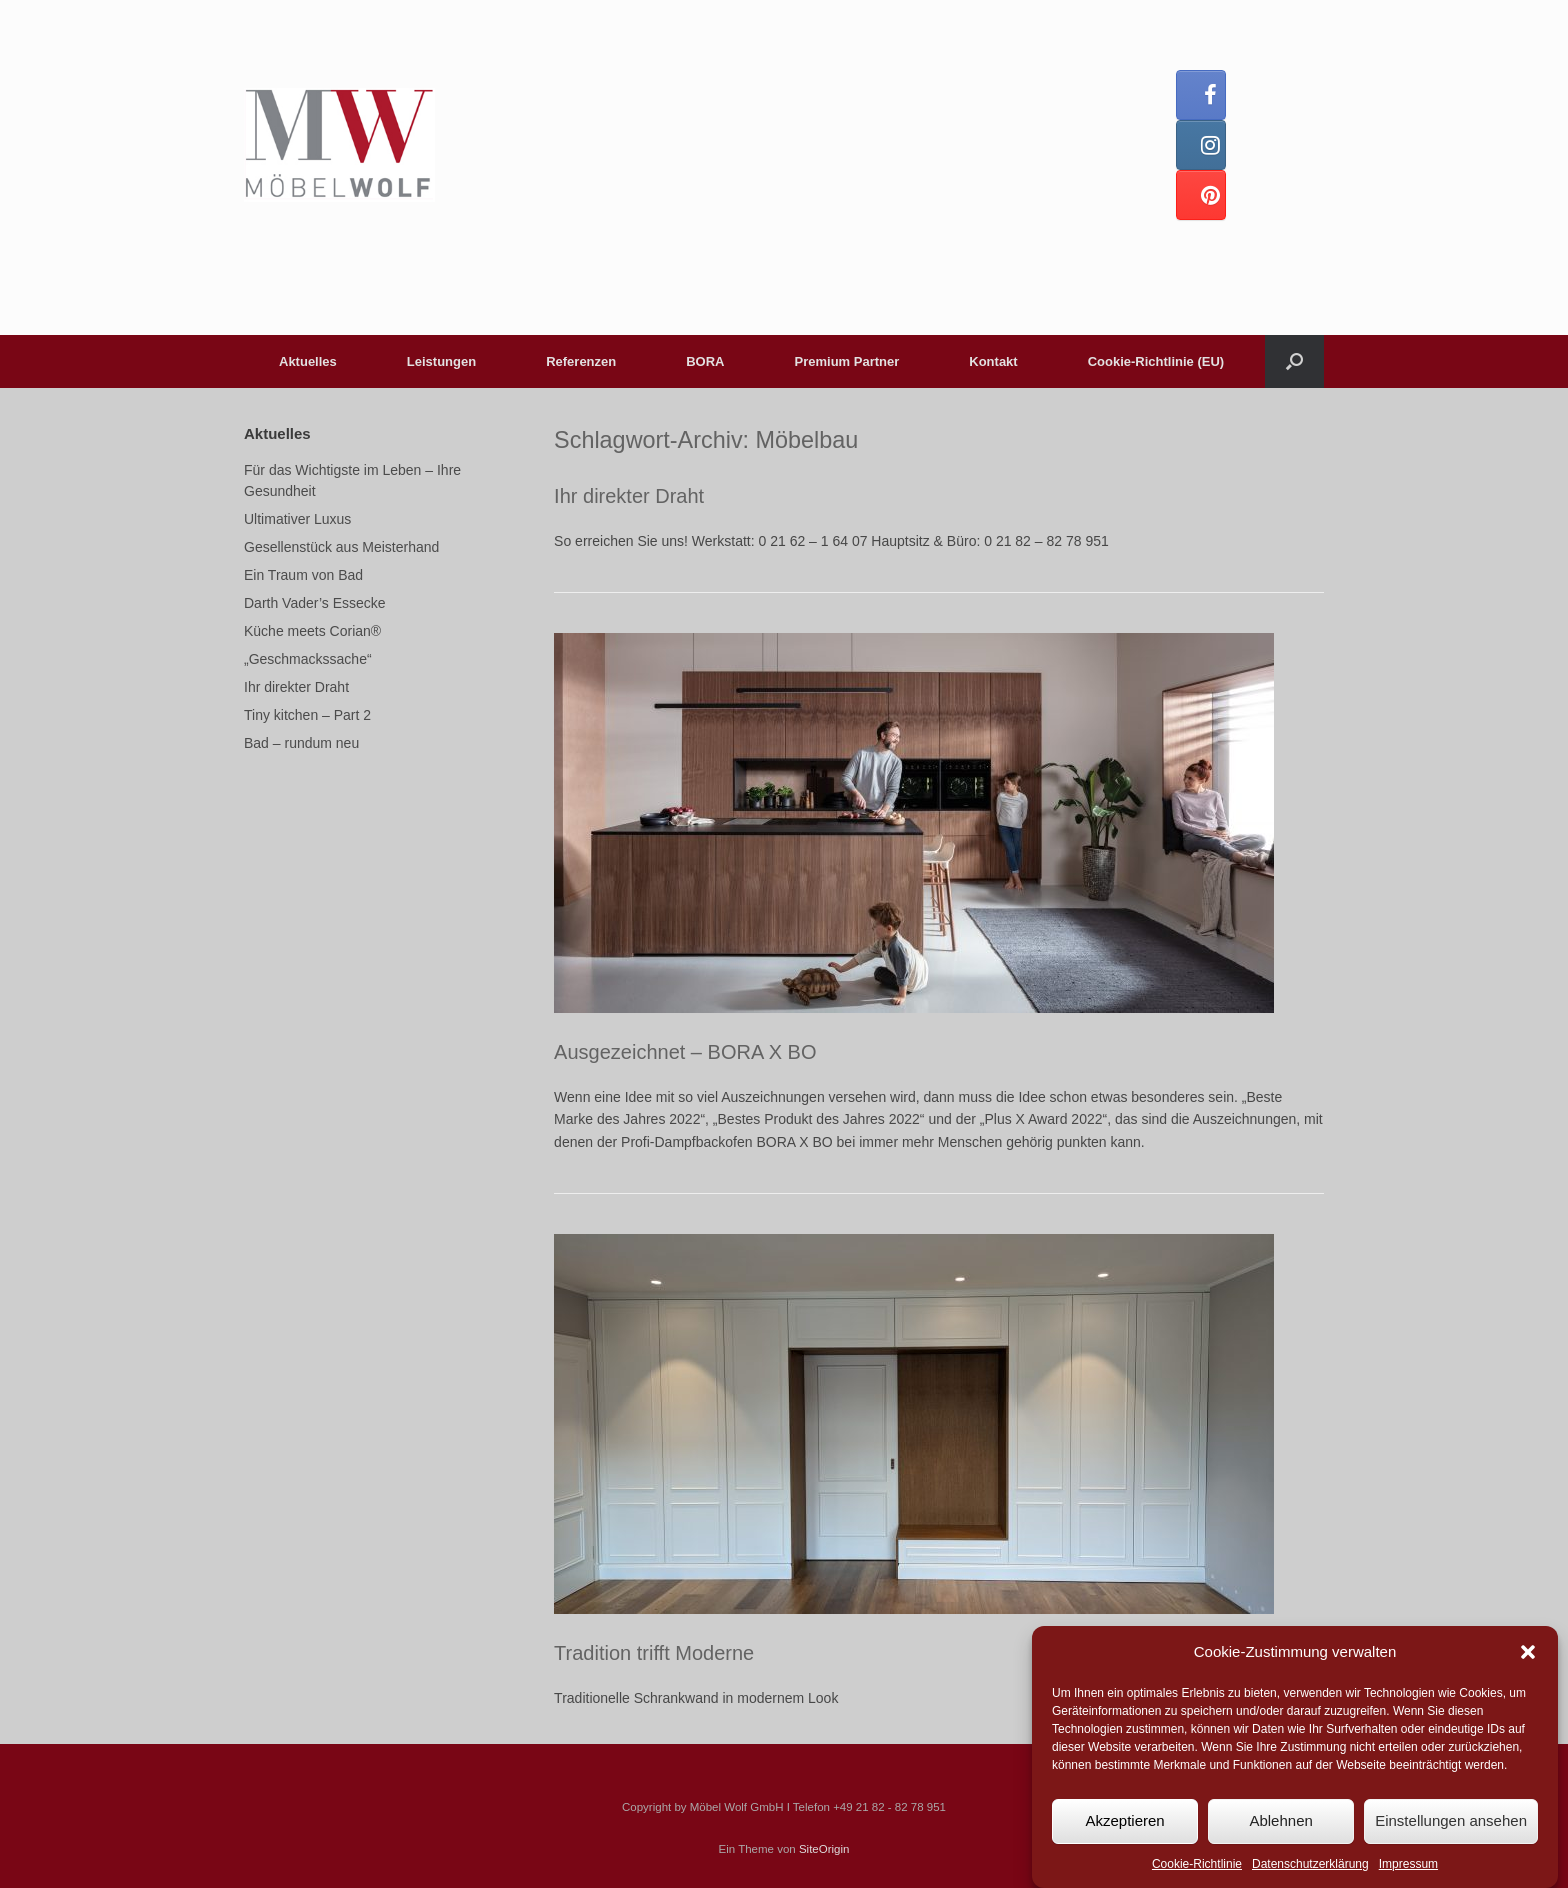 Image resolution: width=1568 pixels, height=1888 pixels. I want to click on SiteOrigin, so click(824, 1849).